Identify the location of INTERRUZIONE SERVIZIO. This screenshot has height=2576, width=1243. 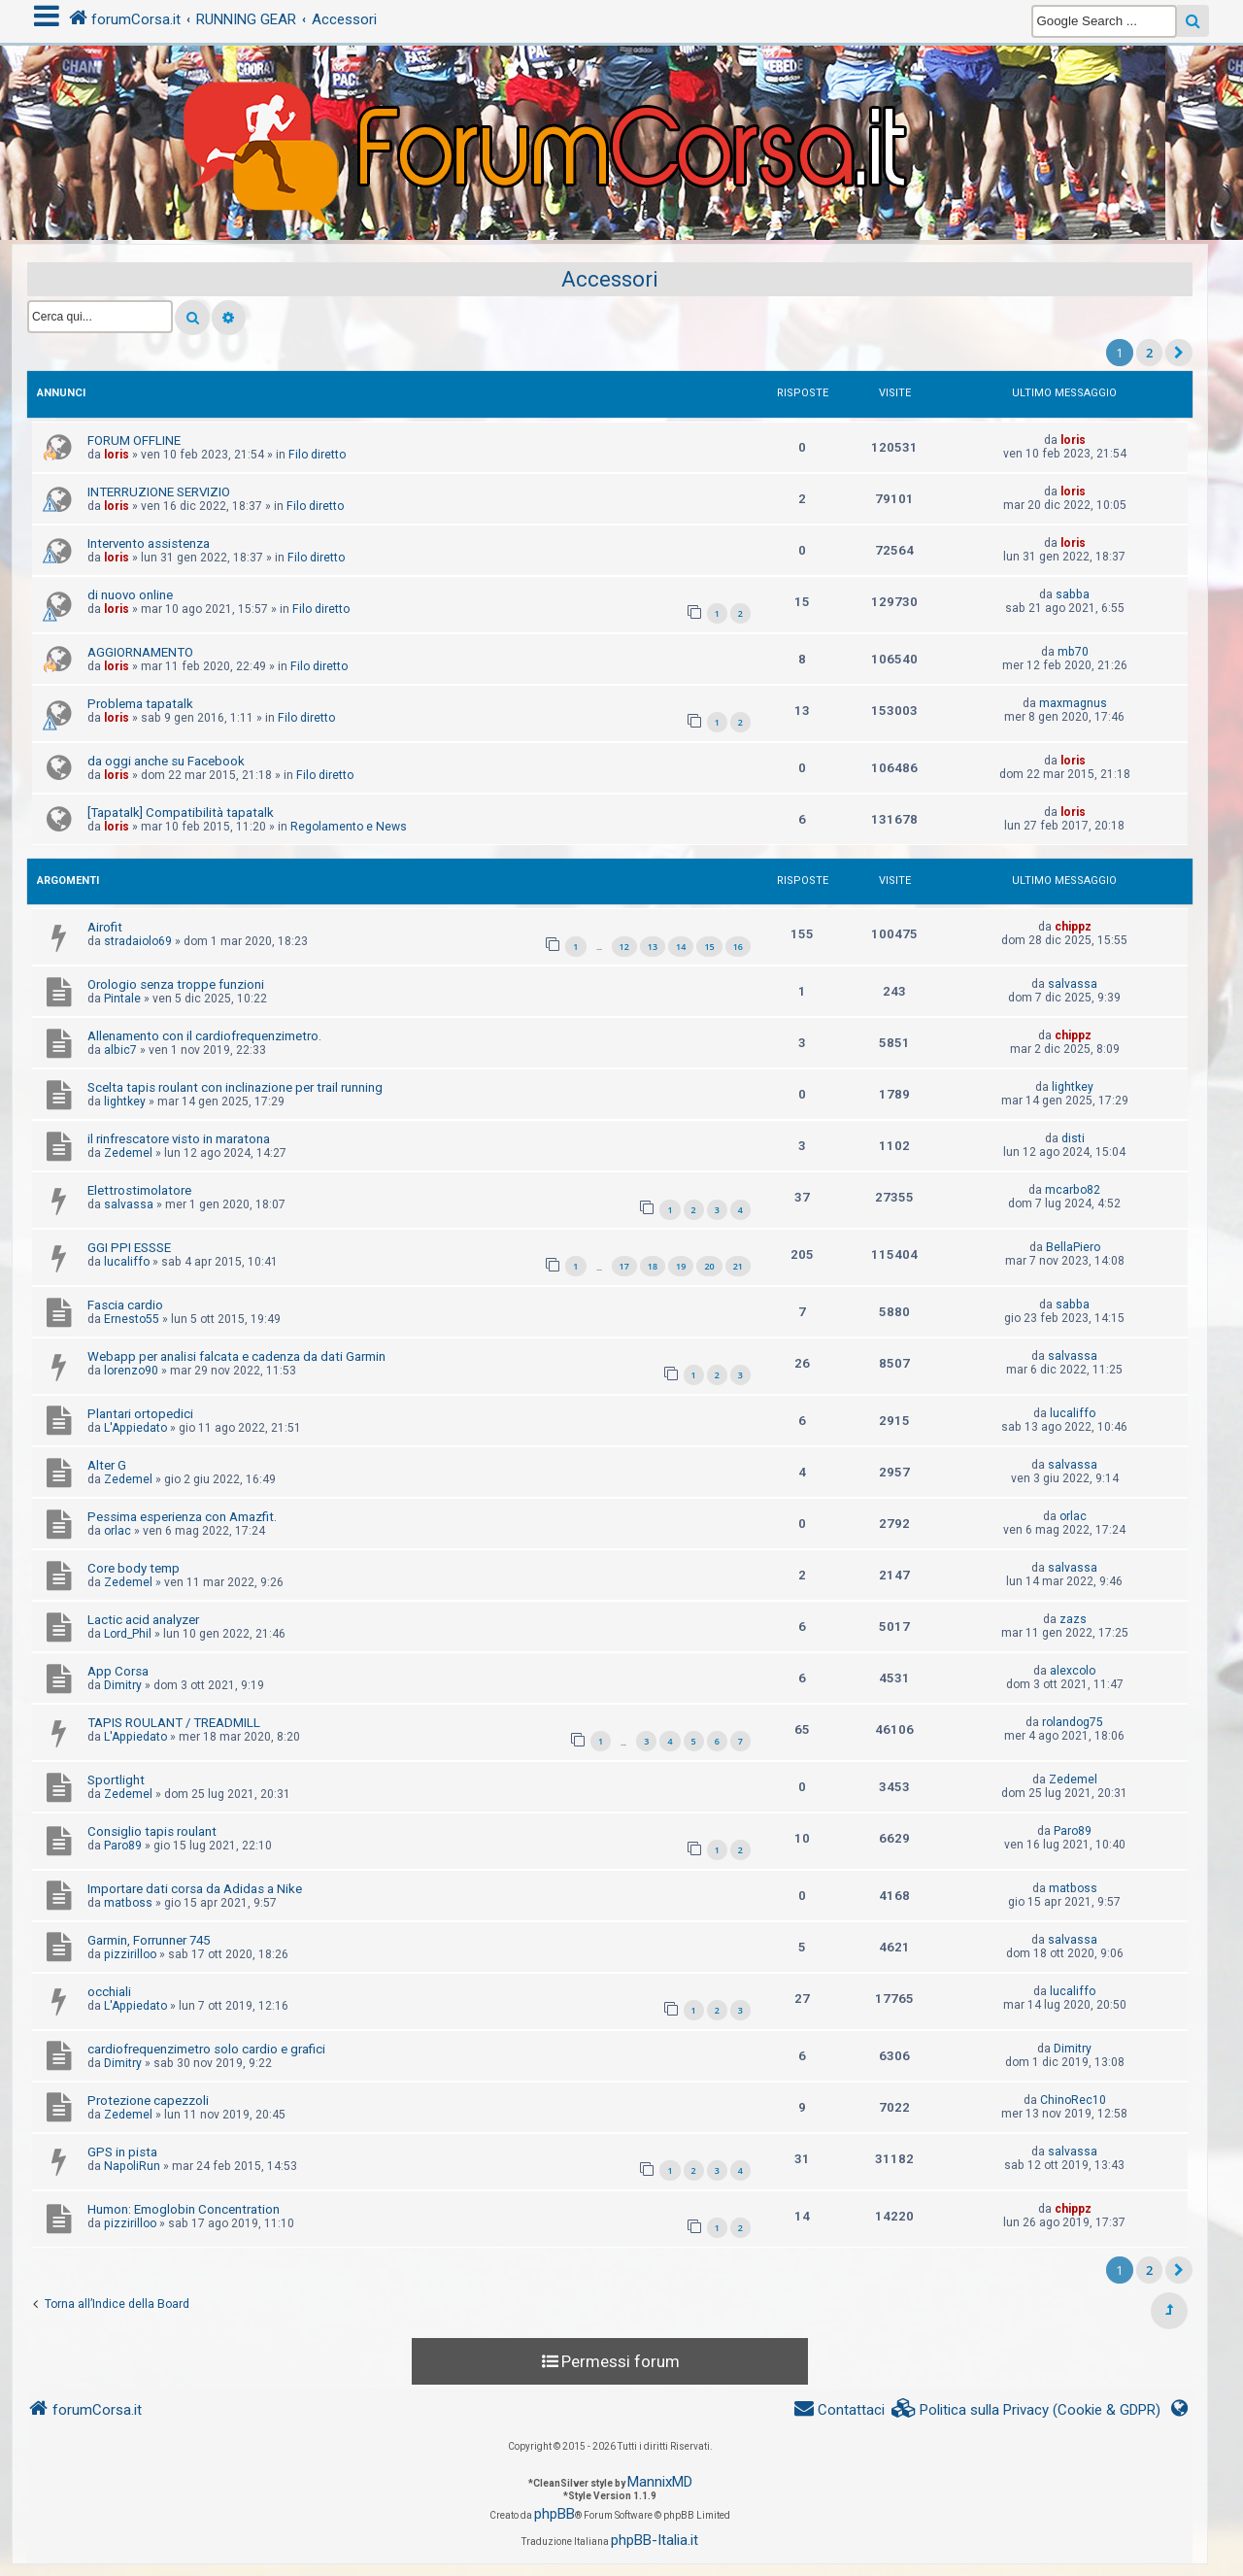
(158, 492).